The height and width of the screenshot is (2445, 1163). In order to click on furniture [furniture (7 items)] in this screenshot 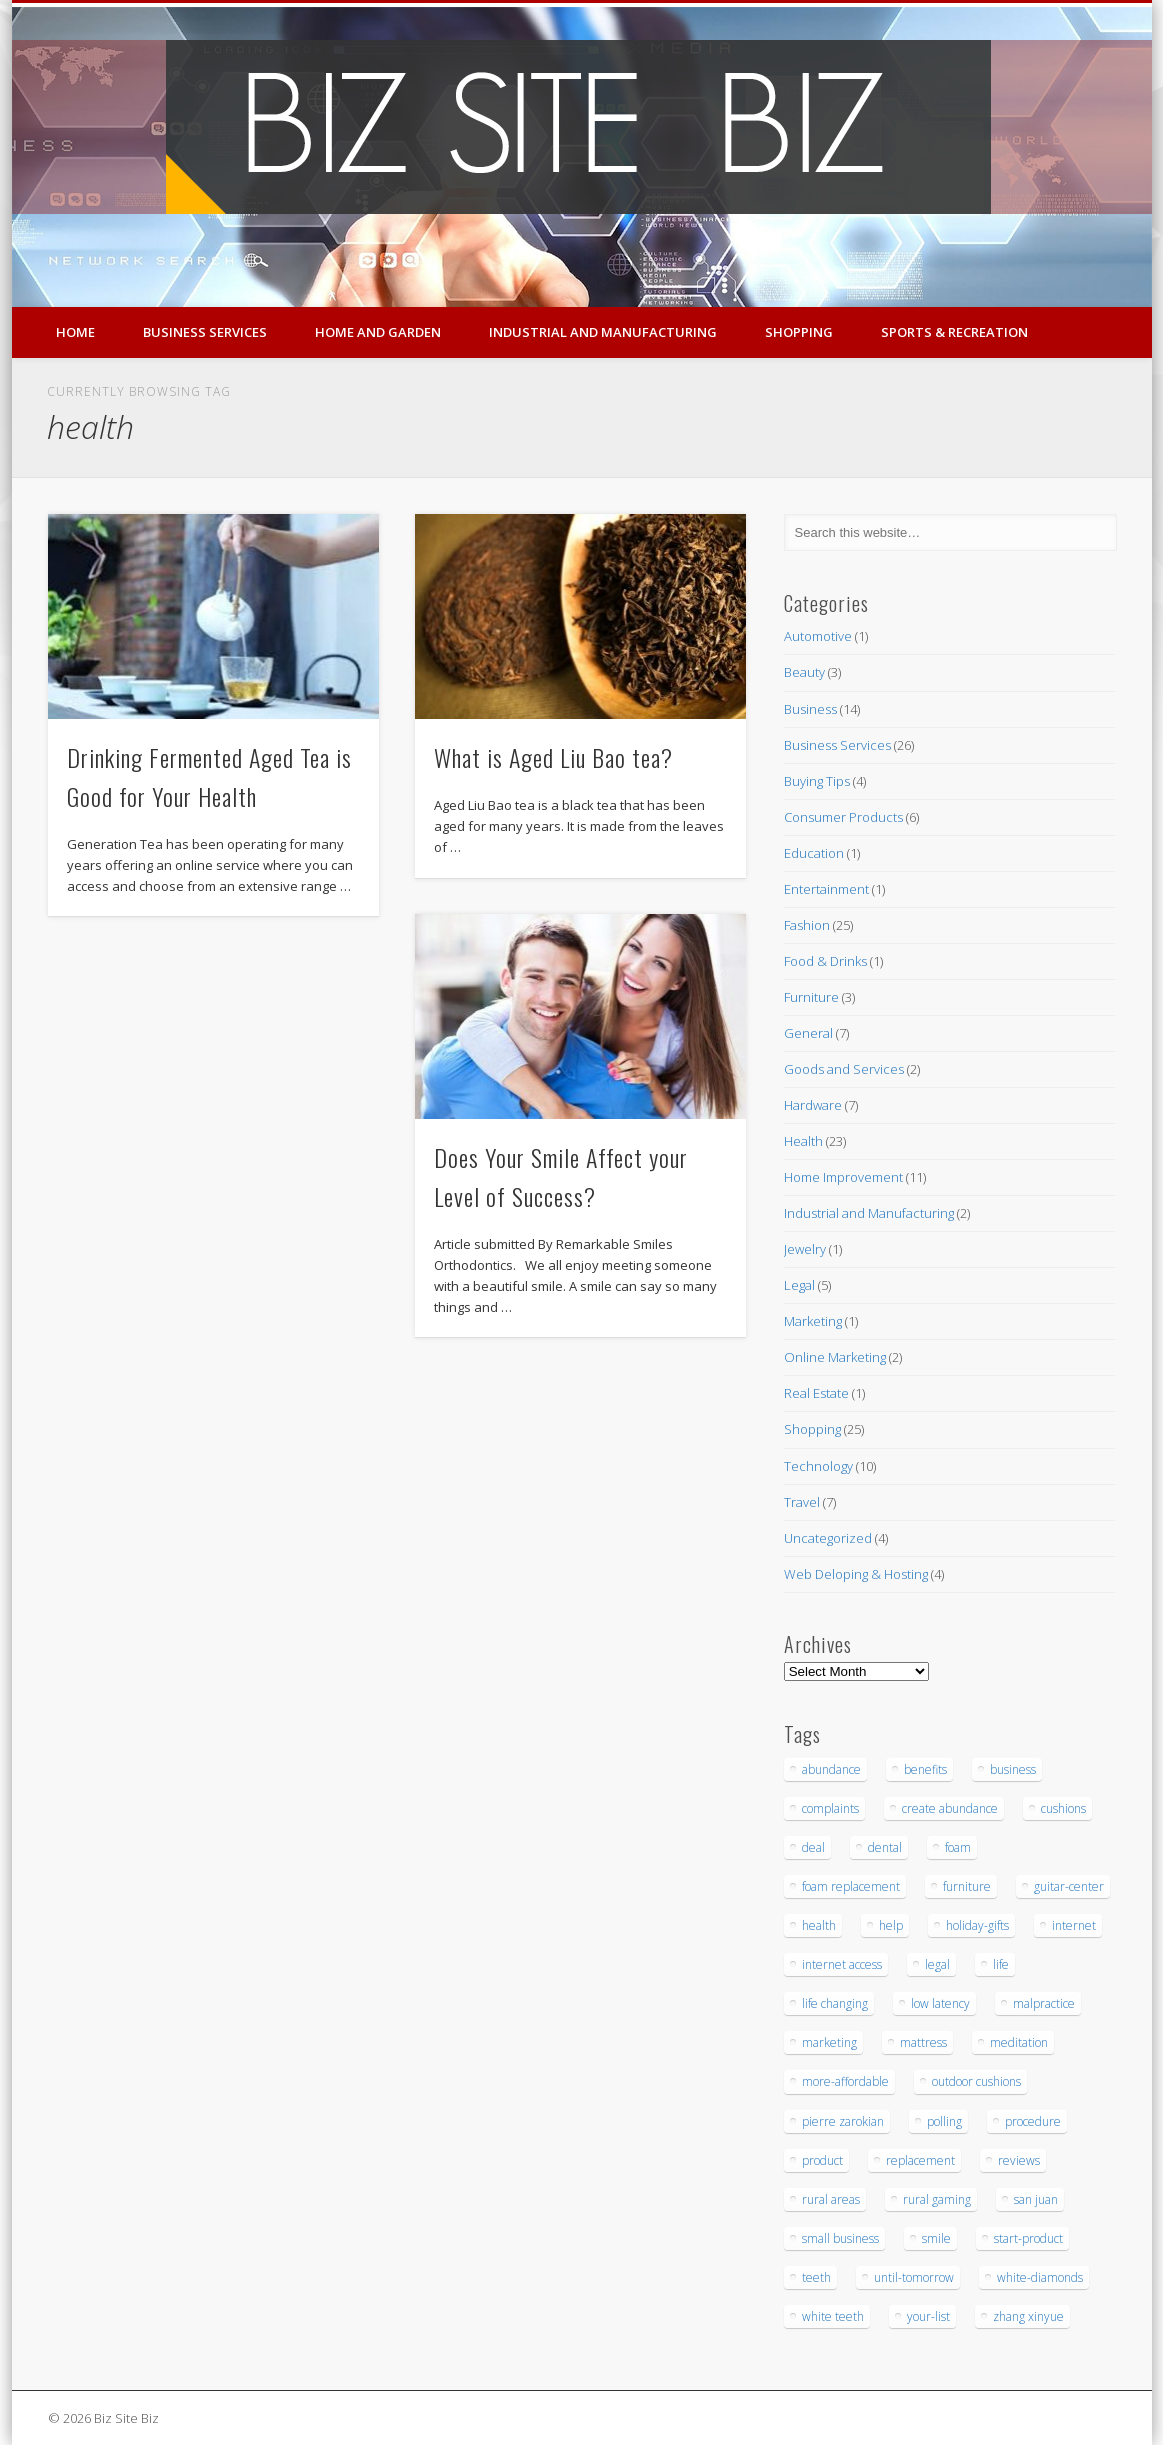, I will do `click(967, 1886)`.